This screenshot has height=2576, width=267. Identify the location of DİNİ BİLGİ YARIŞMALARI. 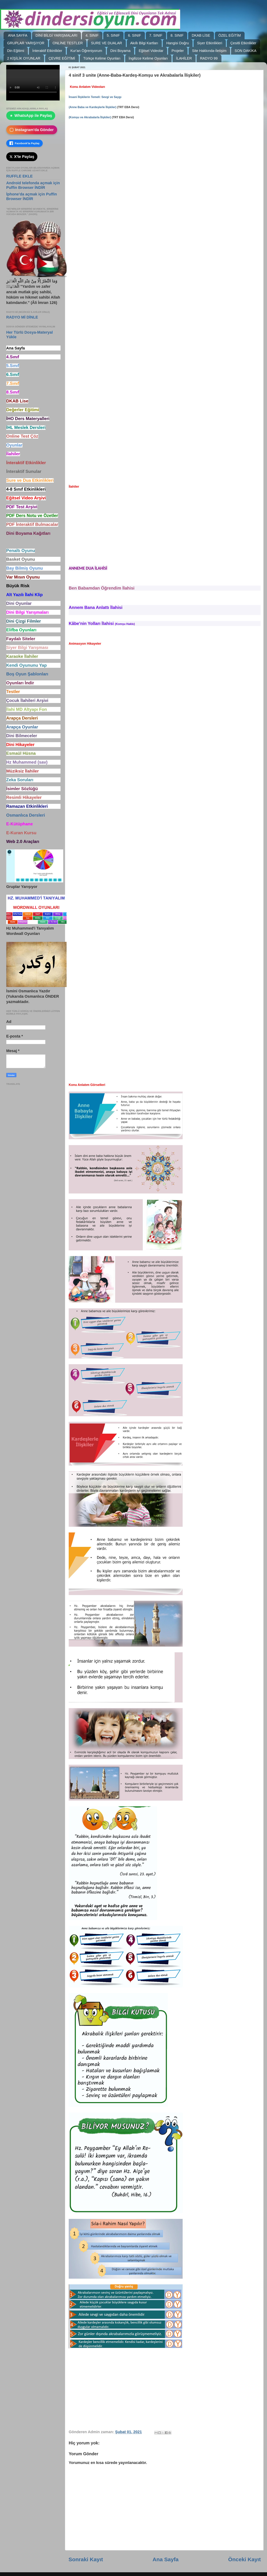
(56, 35).